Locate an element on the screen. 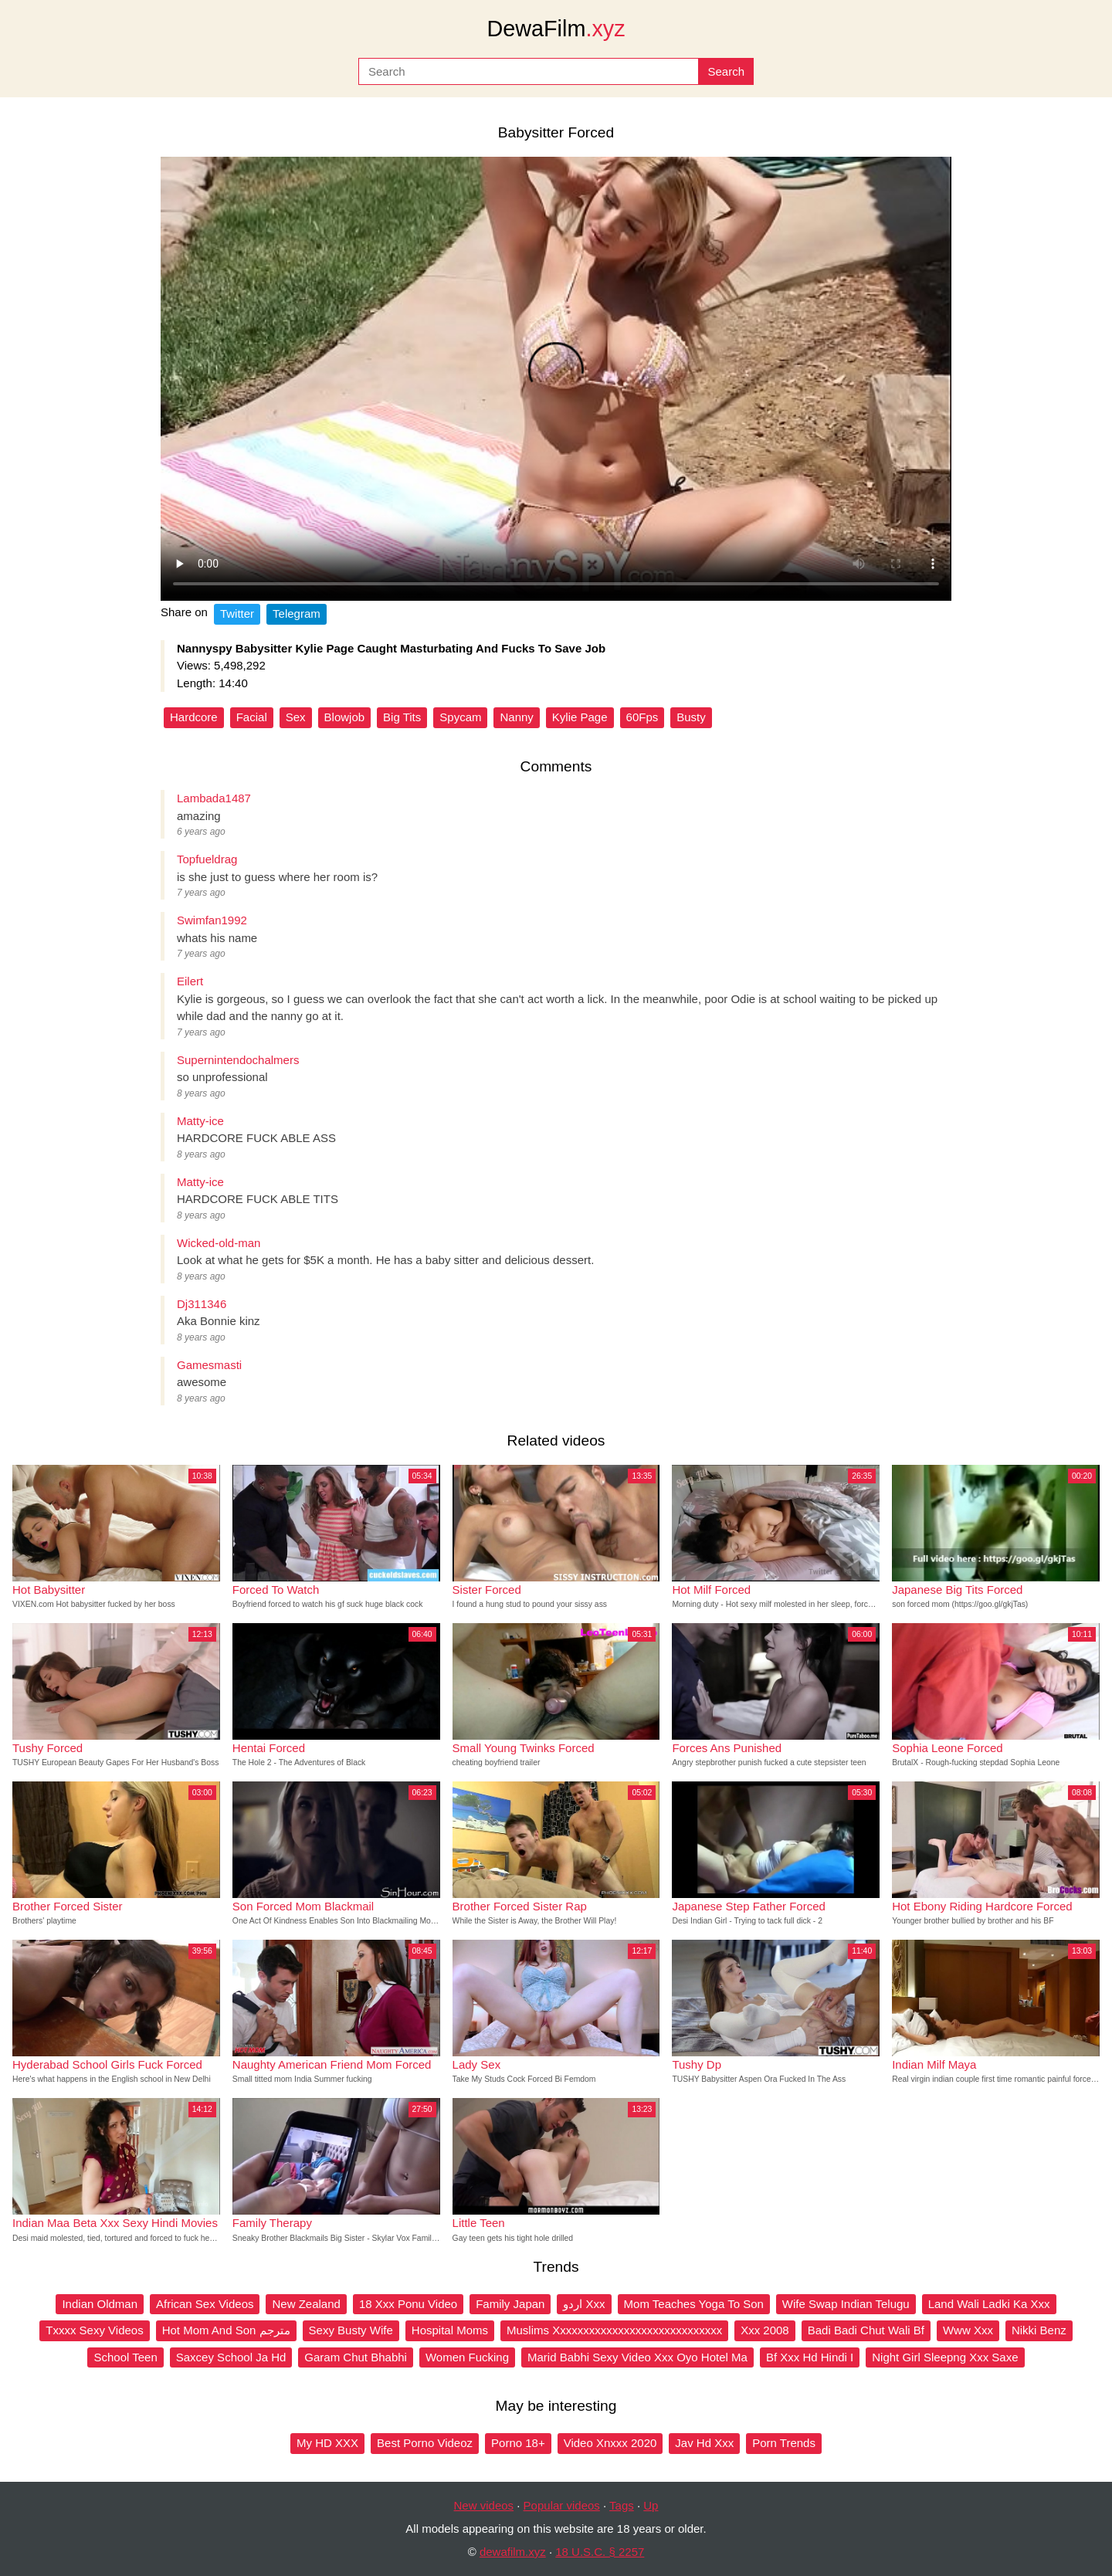 The image size is (1112, 2576). Family Japan is located at coordinates (510, 2303).